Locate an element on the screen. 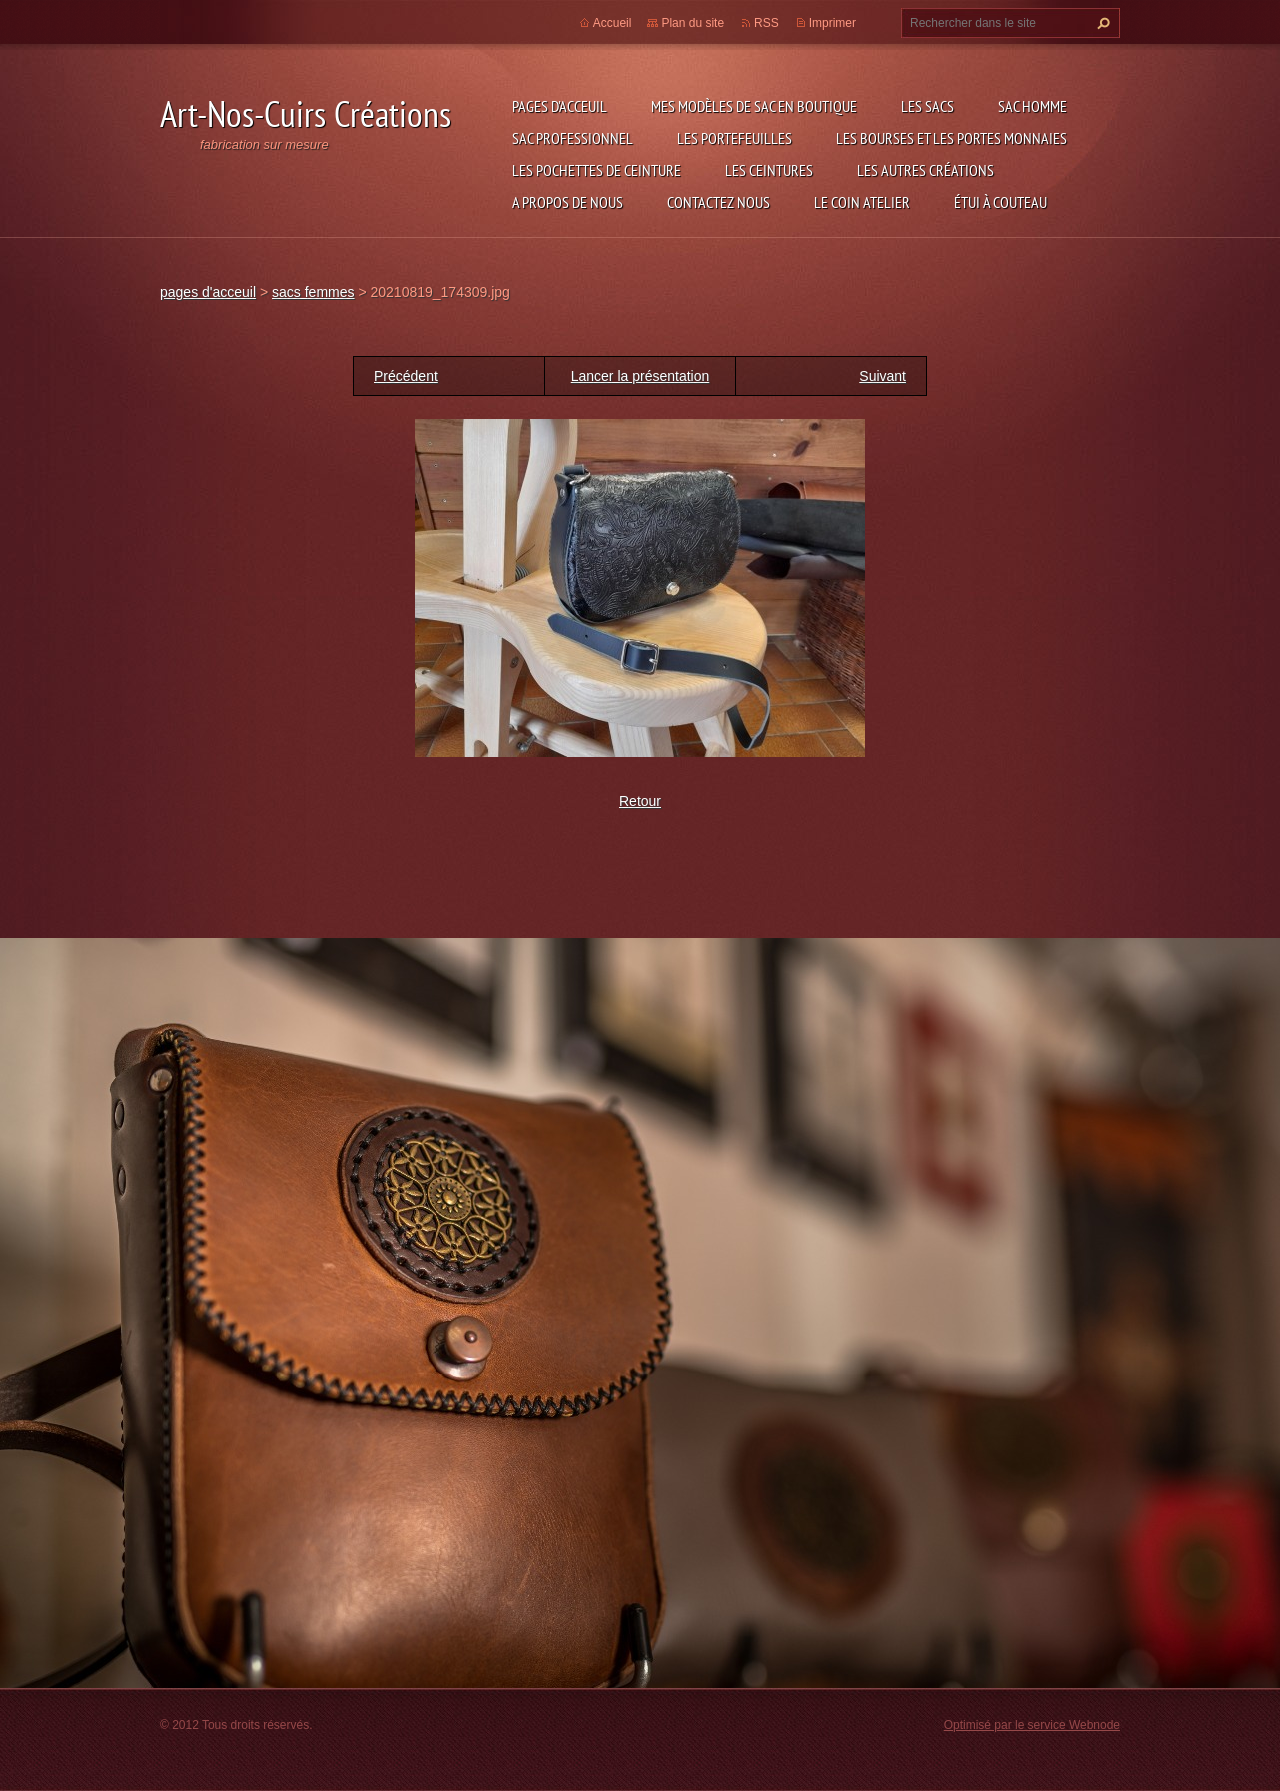 This screenshot has width=1280, height=1791. Accueil is located at coordinates (612, 23).